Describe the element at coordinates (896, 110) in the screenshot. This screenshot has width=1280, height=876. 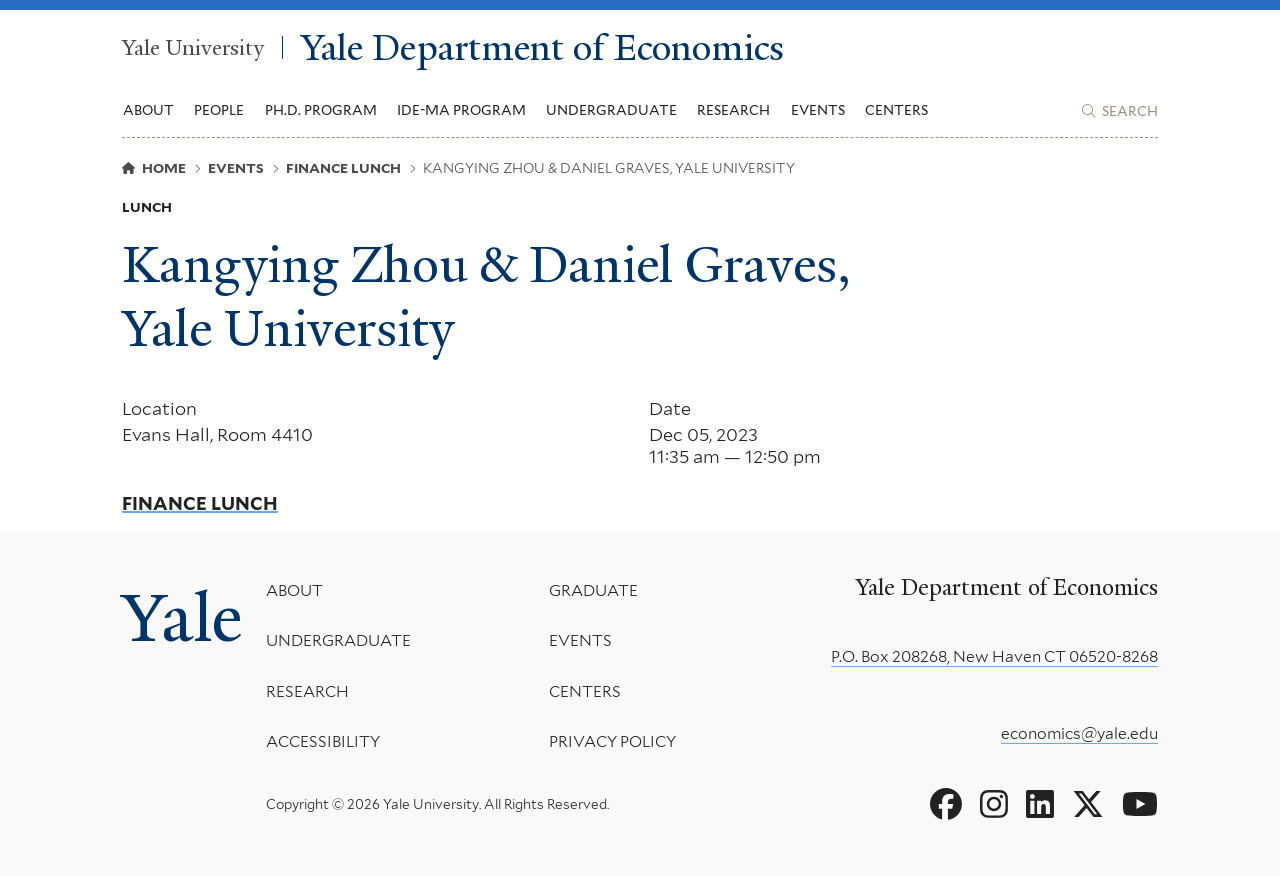
I see `Centers` at that location.